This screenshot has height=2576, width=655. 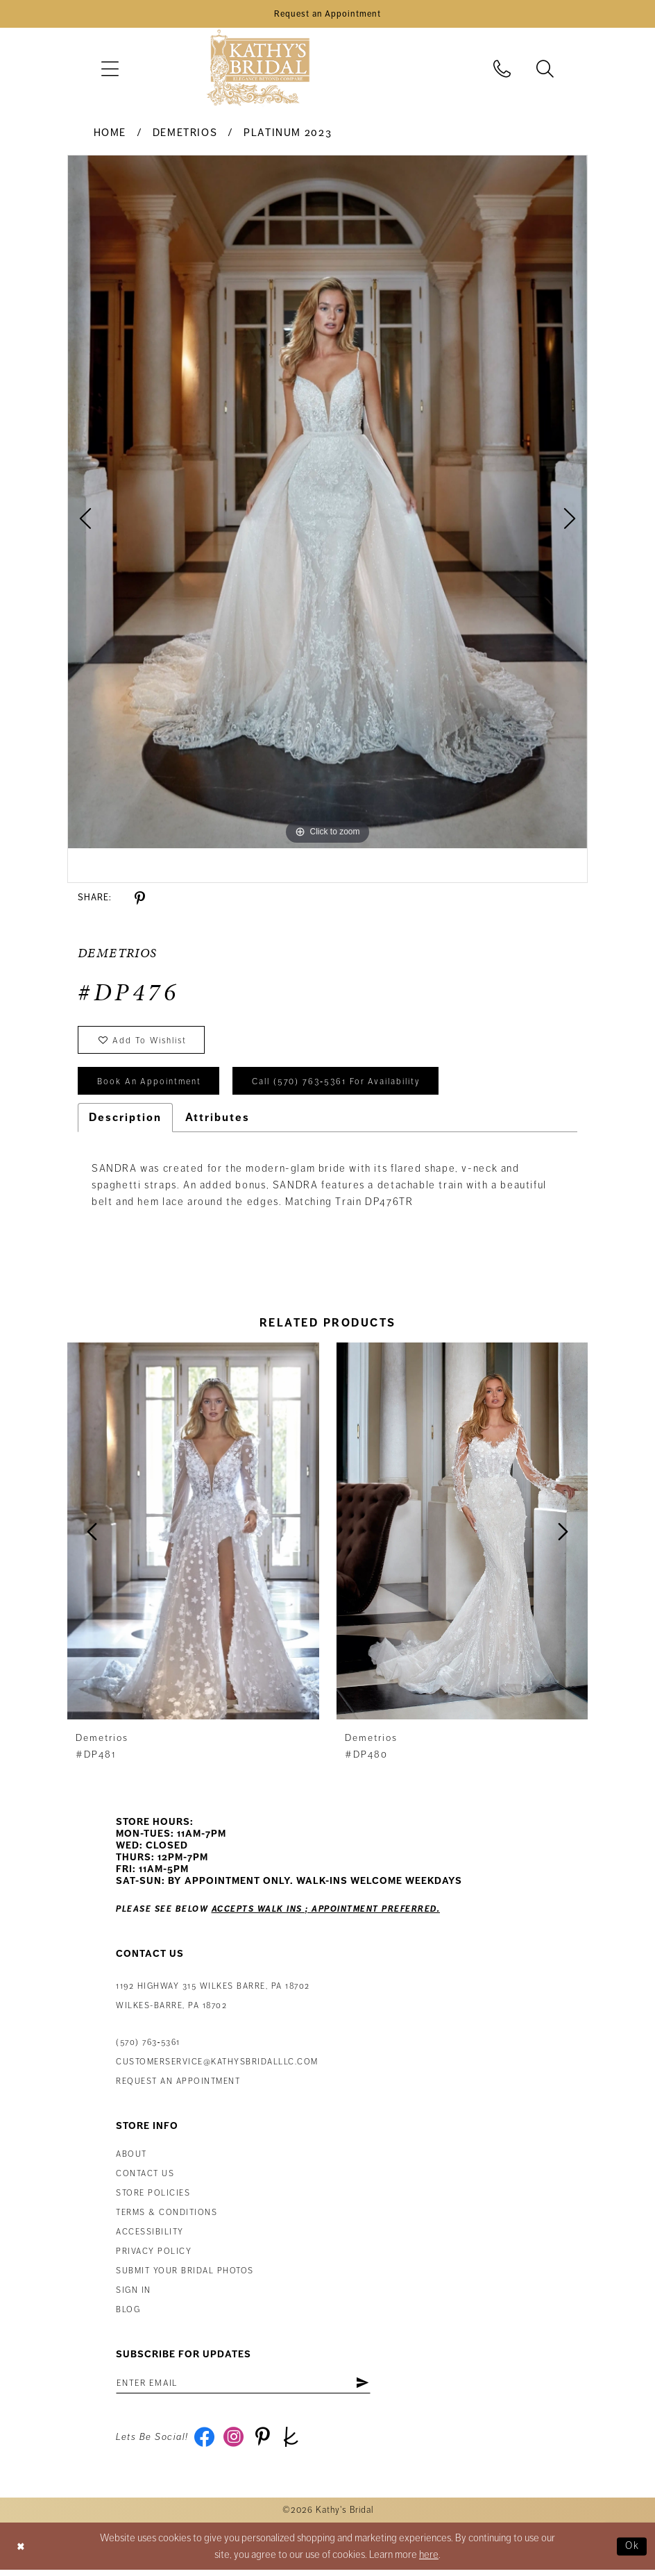 I want to click on [Visit our Instagram - Opens in new tab], so click(x=234, y=2442).